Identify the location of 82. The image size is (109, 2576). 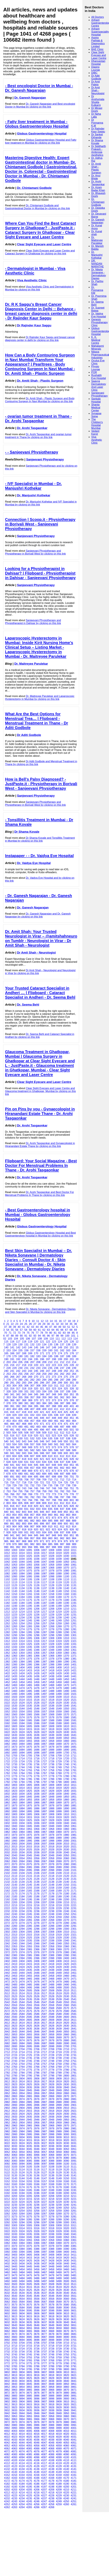
(59, 1332).